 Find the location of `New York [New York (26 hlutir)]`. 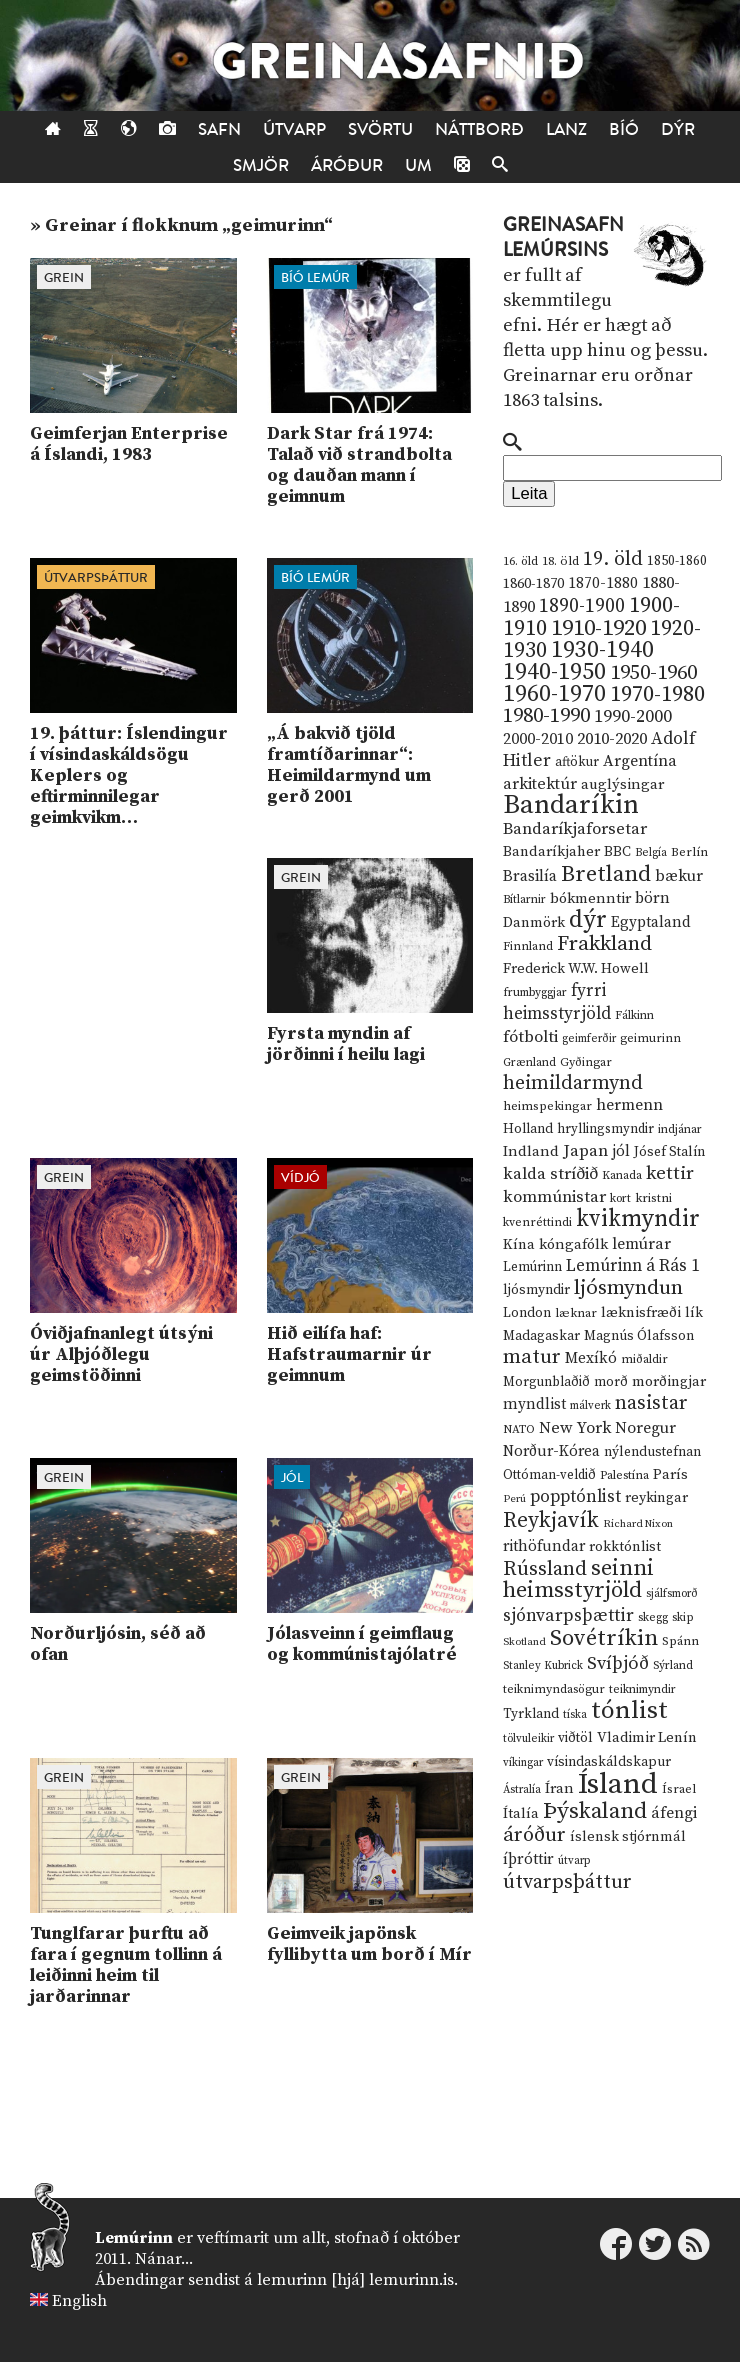

New York [New York (26 hlutir)] is located at coordinates (575, 1428).